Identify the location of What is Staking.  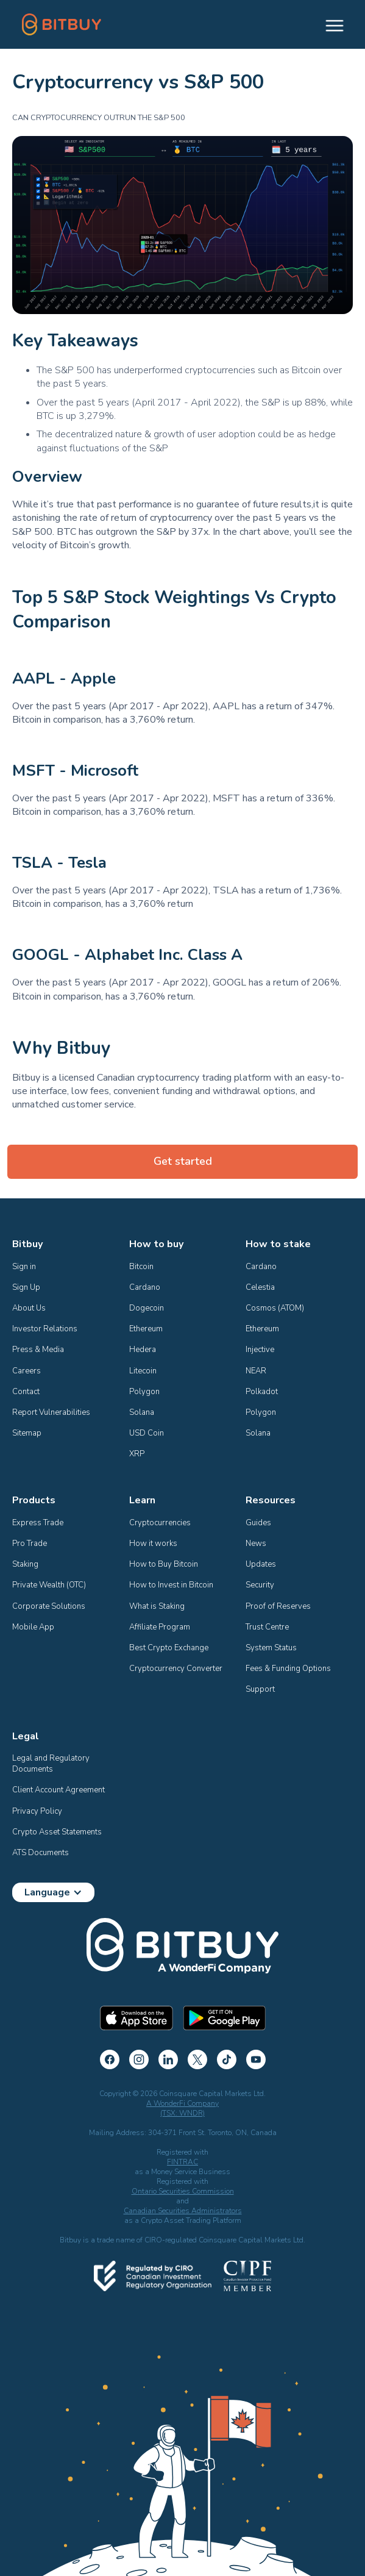
(157, 1606).